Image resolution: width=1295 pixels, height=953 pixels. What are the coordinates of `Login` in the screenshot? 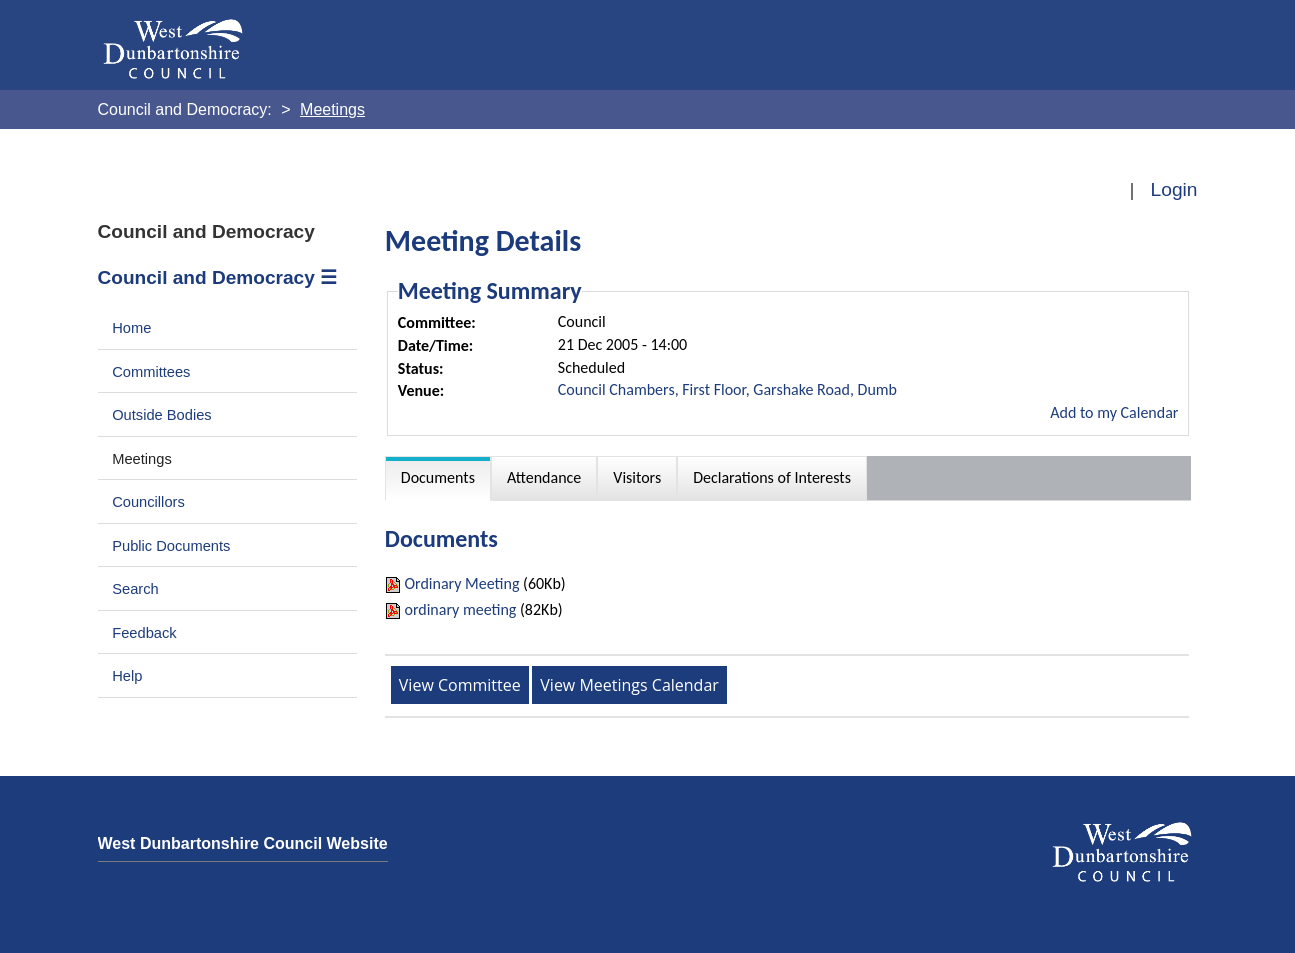 It's located at (1174, 189).